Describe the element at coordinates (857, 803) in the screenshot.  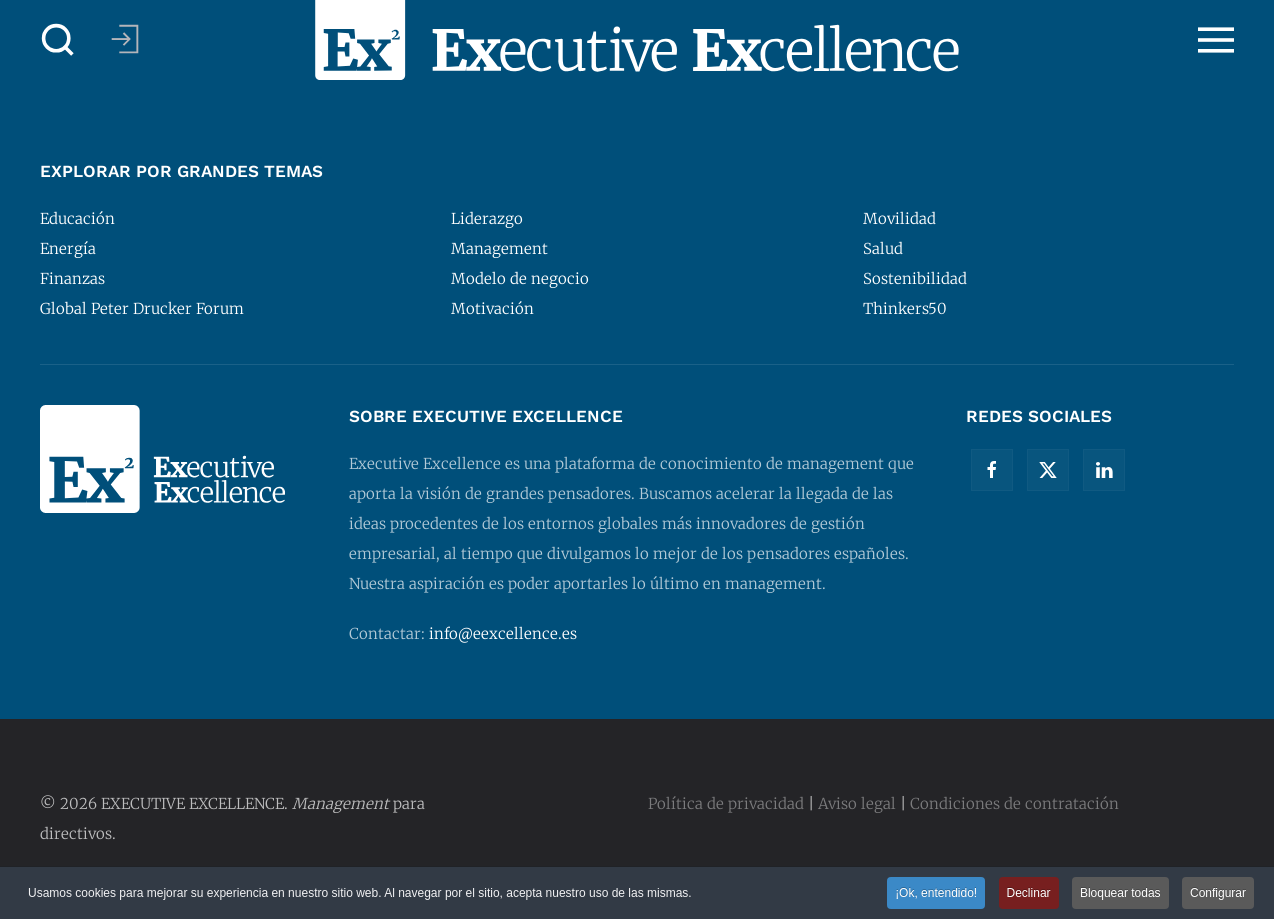
I see `Aviso legal` at that location.